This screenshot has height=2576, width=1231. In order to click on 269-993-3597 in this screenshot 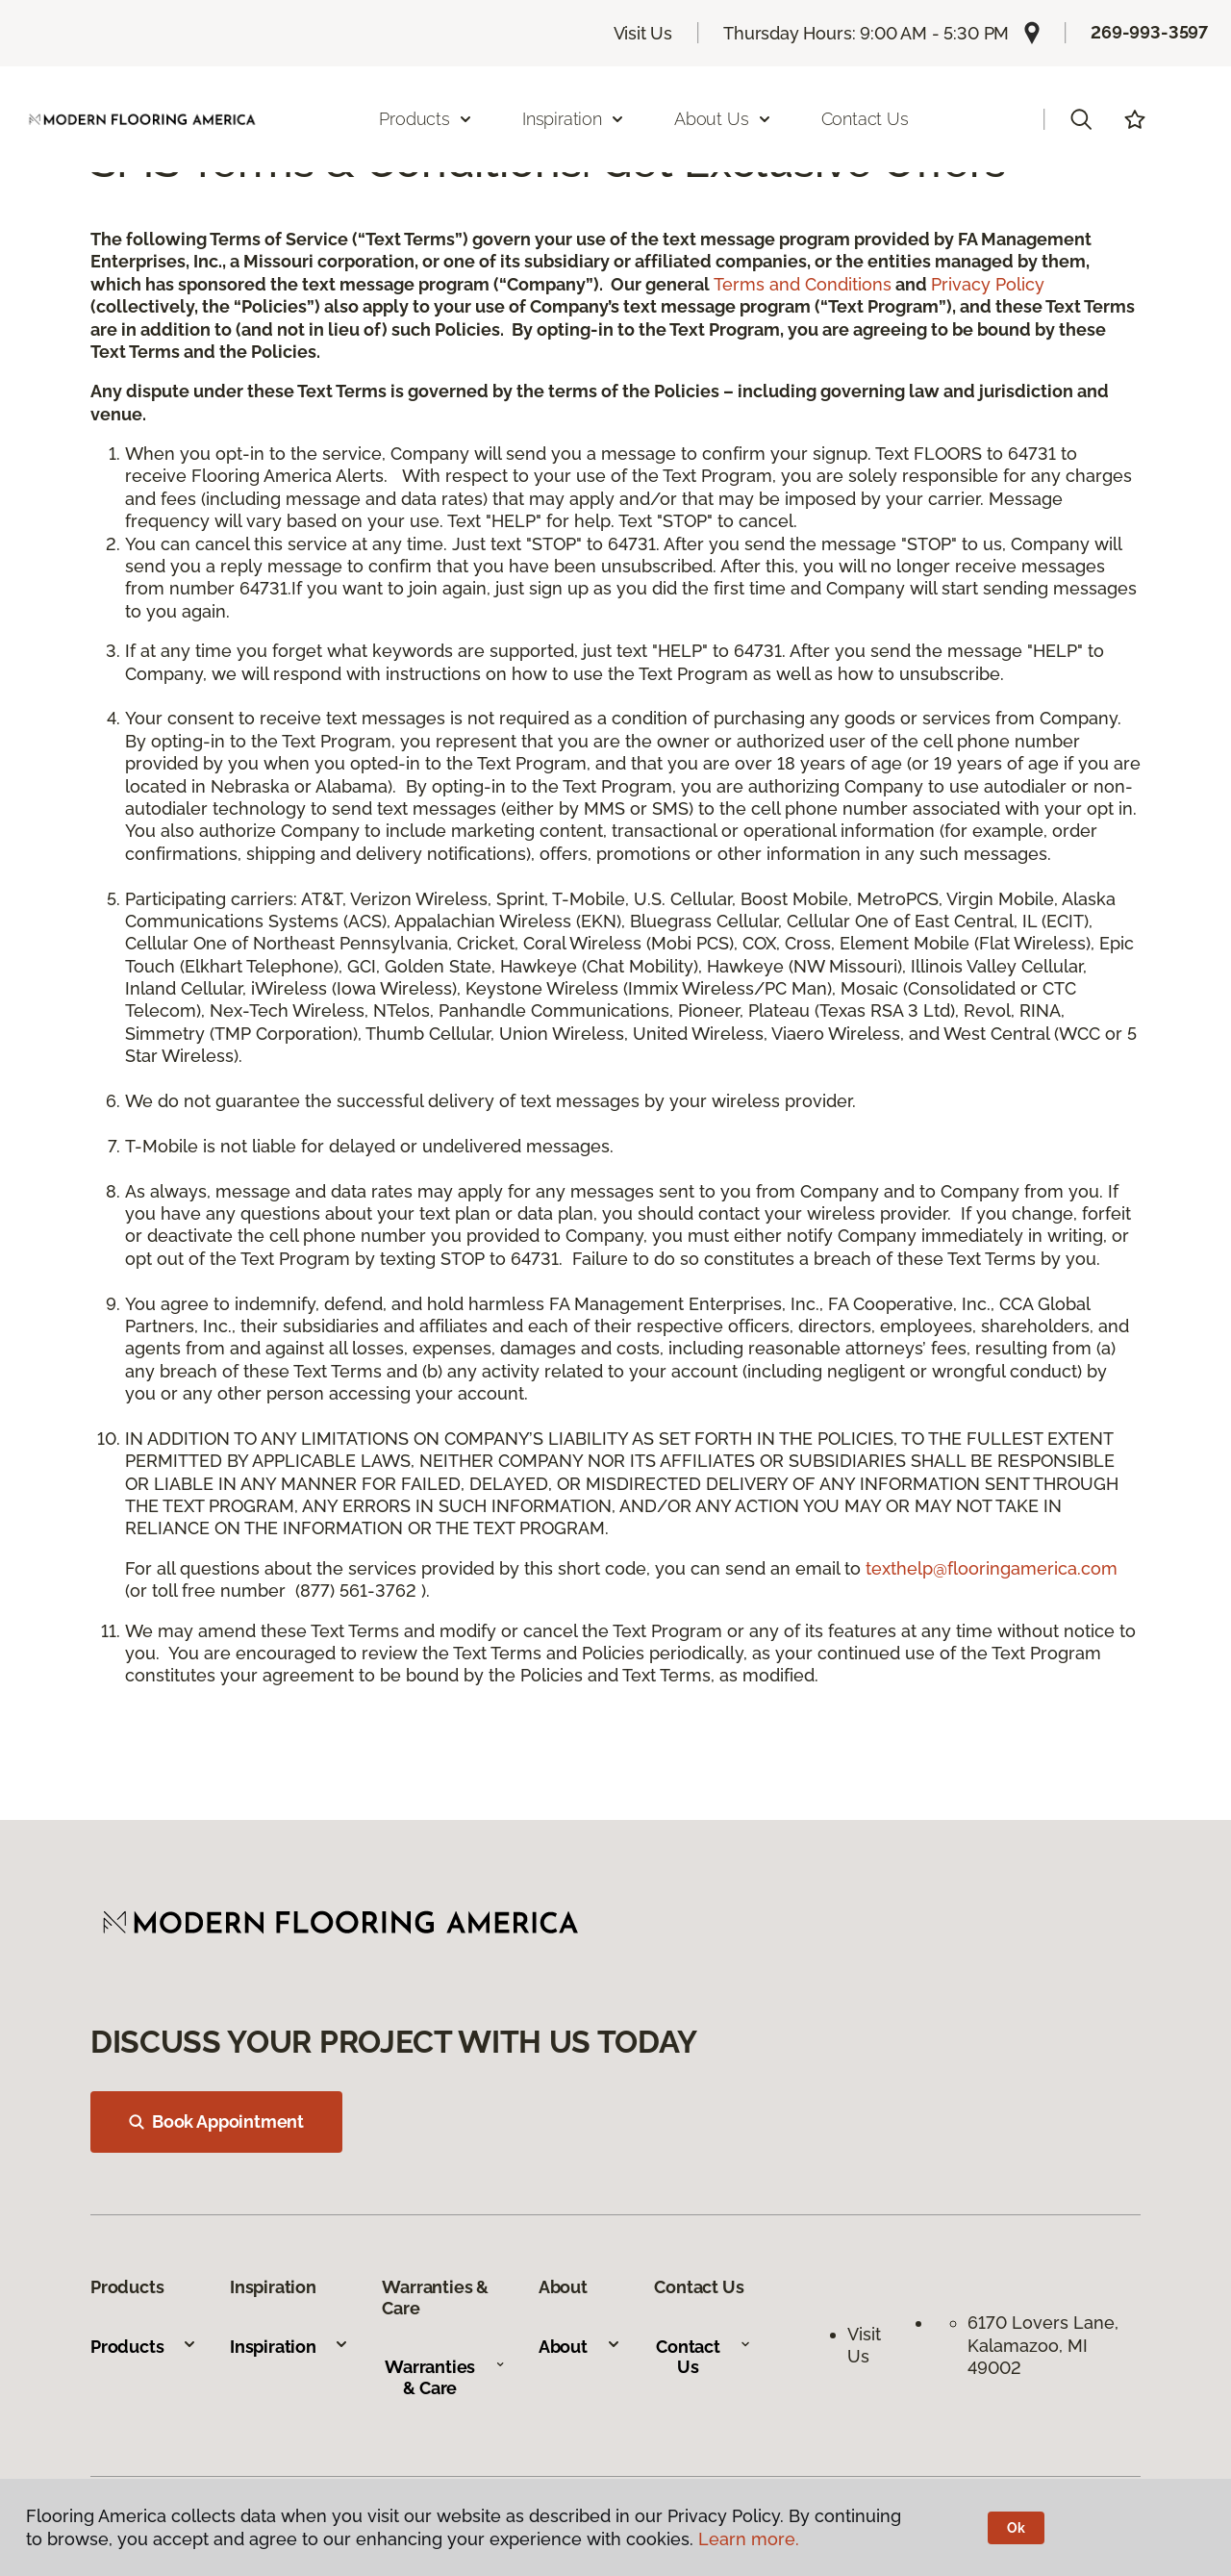, I will do `click(1149, 32)`.